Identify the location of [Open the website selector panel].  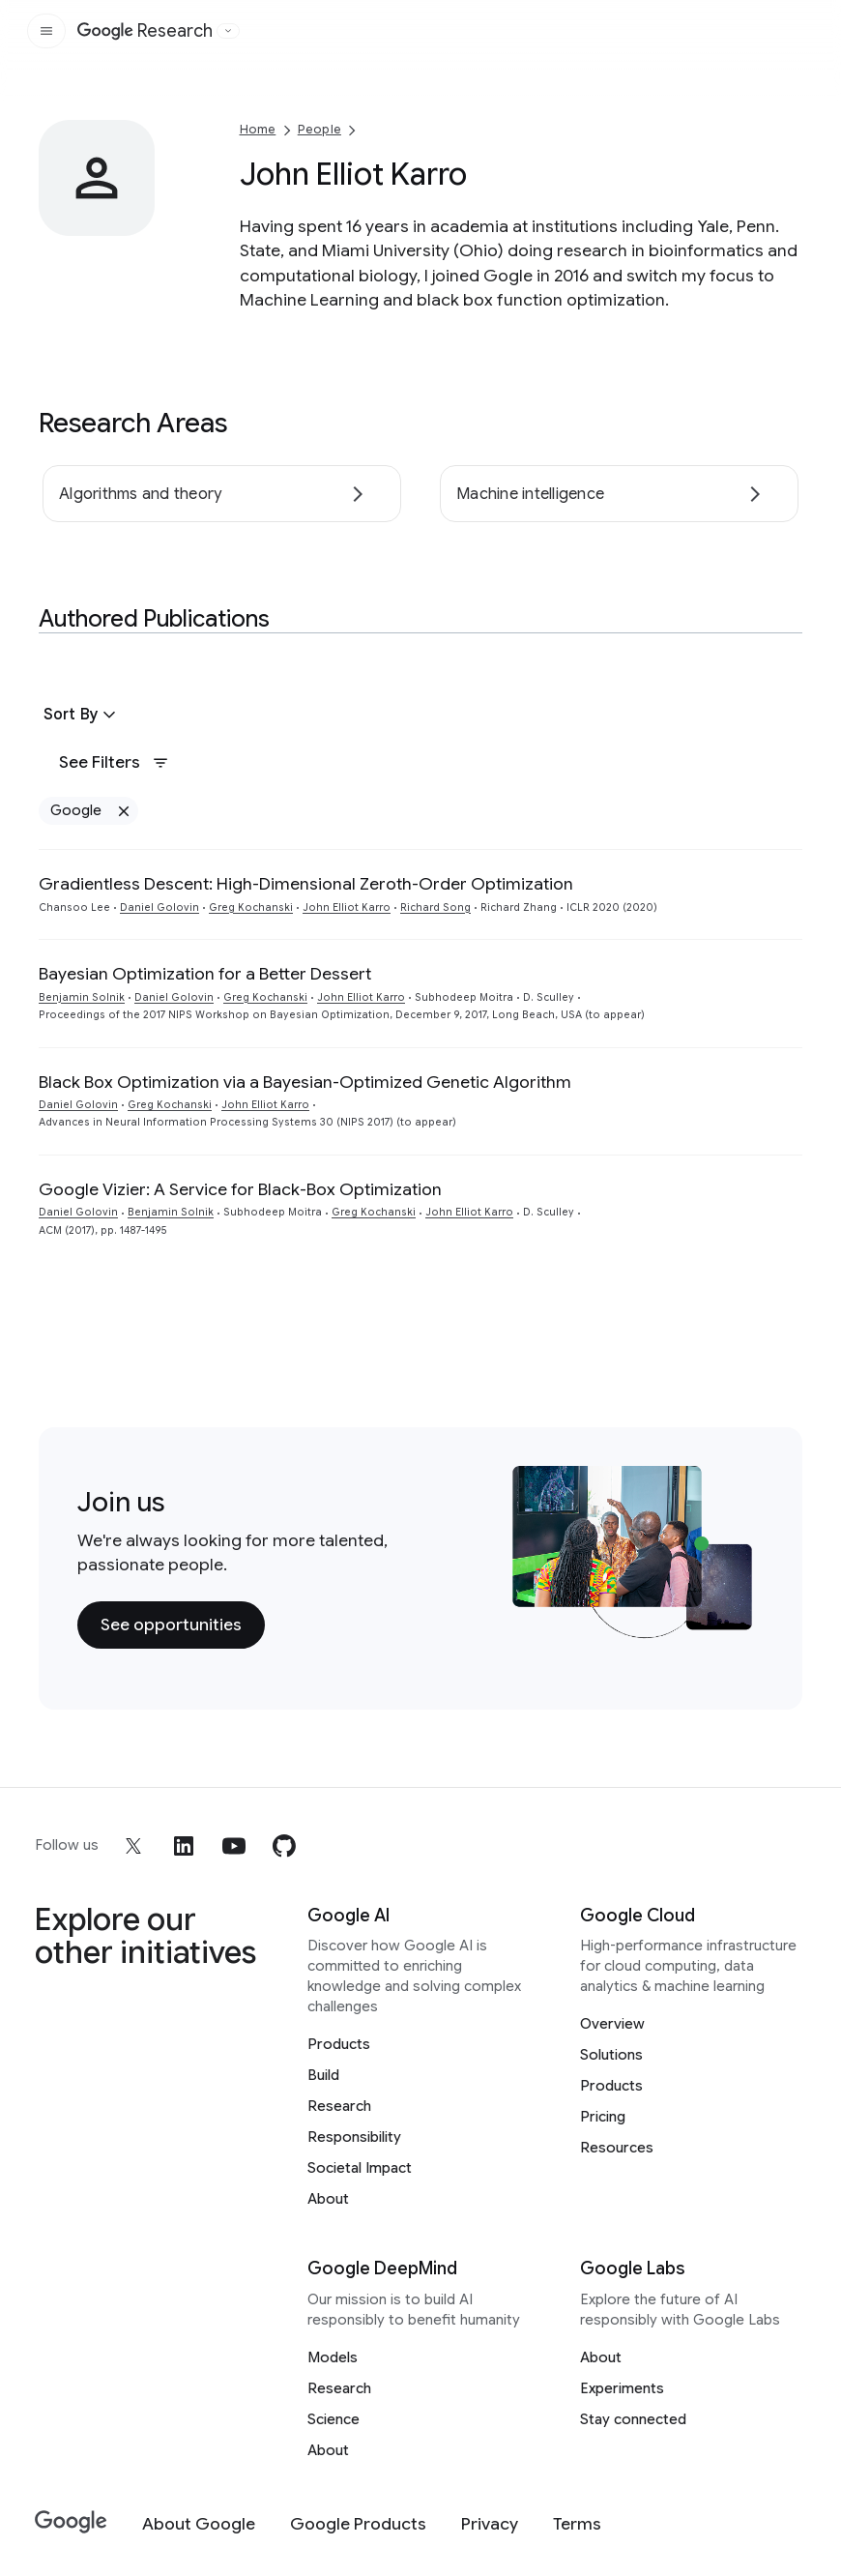
(228, 31).